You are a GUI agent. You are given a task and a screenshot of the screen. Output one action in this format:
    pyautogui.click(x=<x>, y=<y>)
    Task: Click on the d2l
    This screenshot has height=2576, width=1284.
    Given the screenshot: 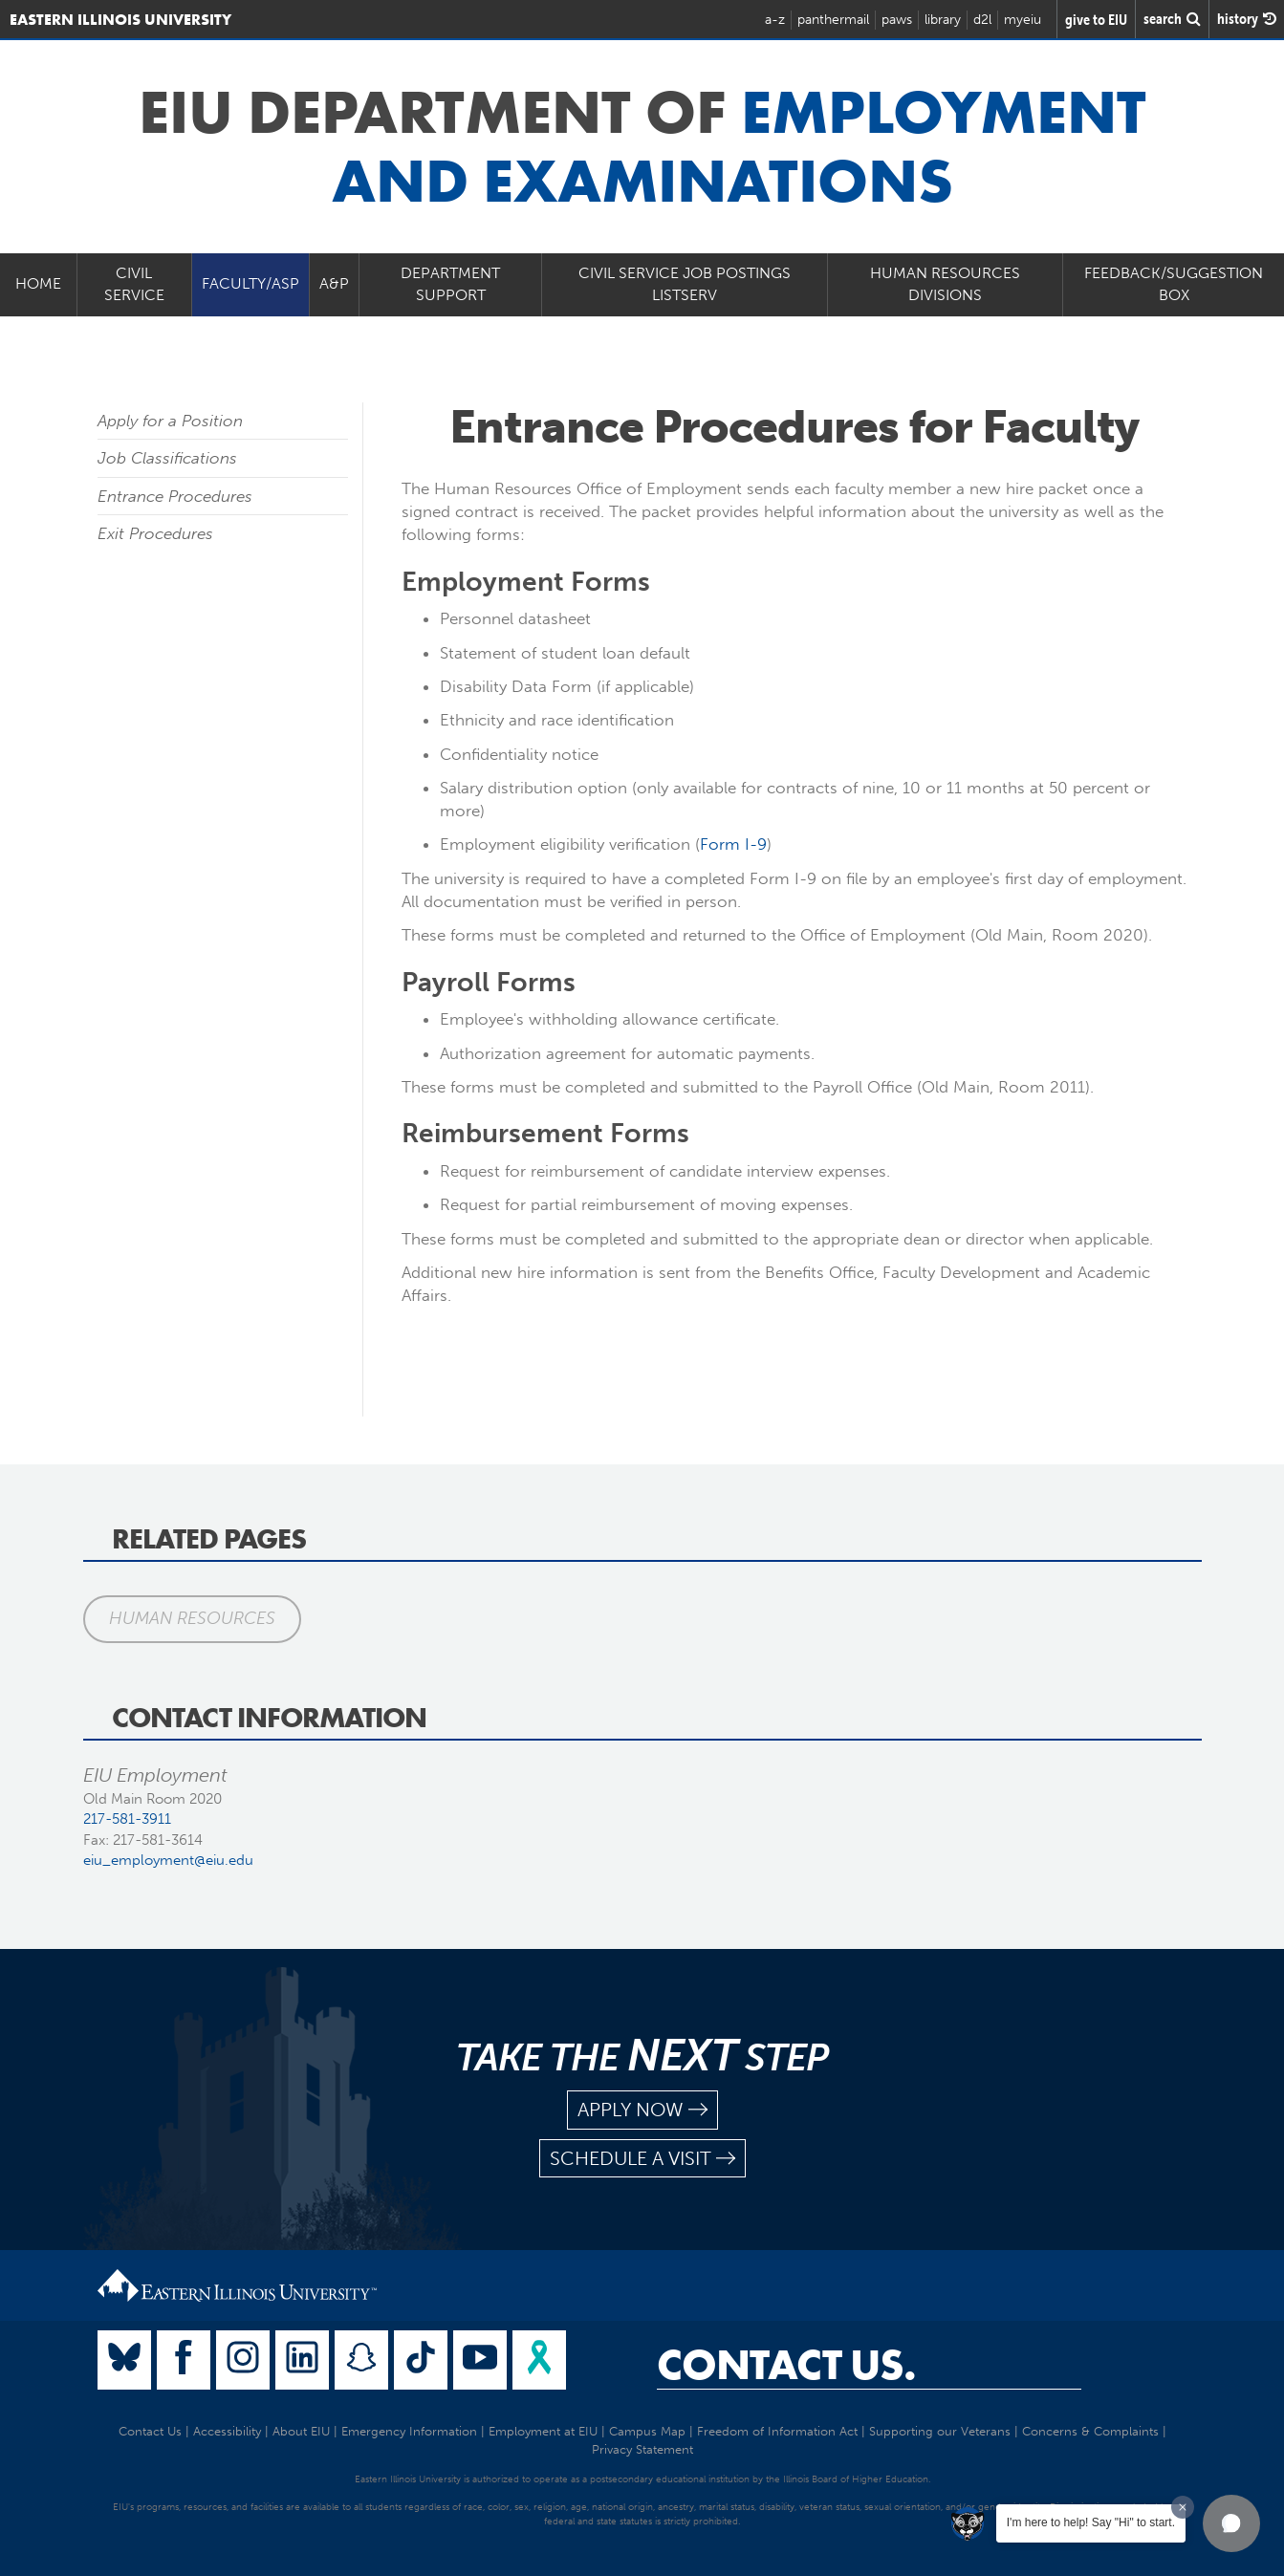 What is the action you would take?
    pyautogui.click(x=982, y=19)
    